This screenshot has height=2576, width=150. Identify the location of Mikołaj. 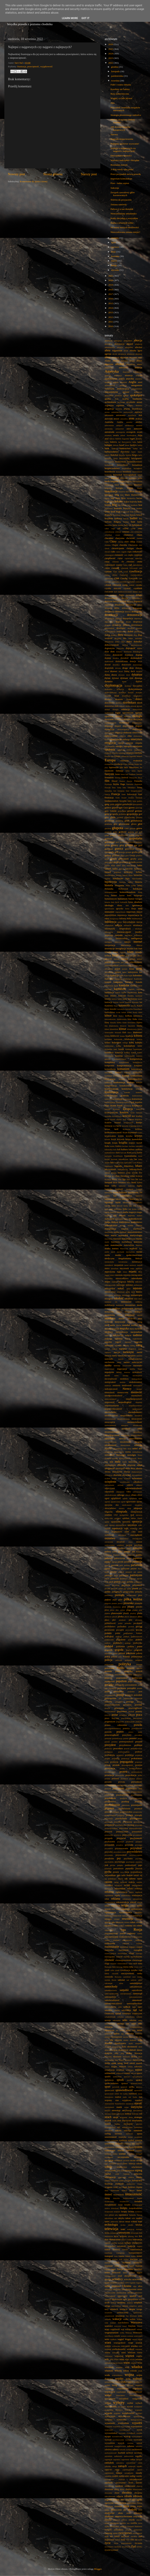
(130, 1281).